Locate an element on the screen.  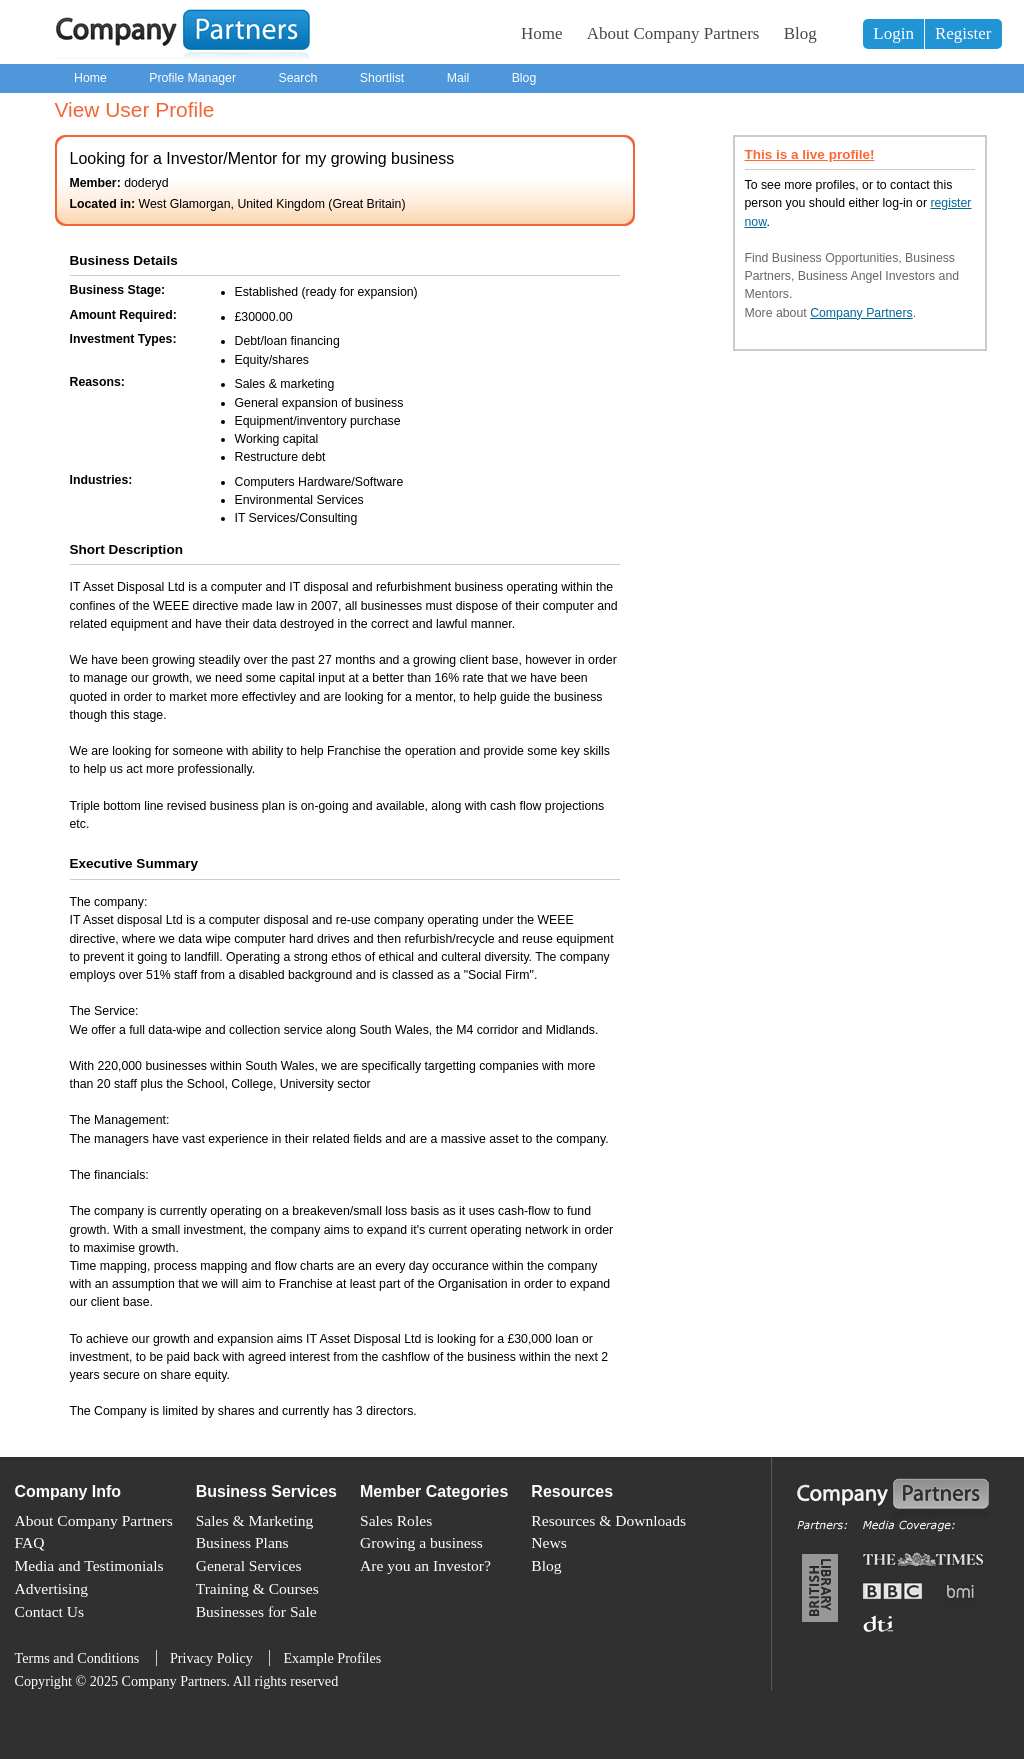
Growing a business is located at coordinates (421, 1542).